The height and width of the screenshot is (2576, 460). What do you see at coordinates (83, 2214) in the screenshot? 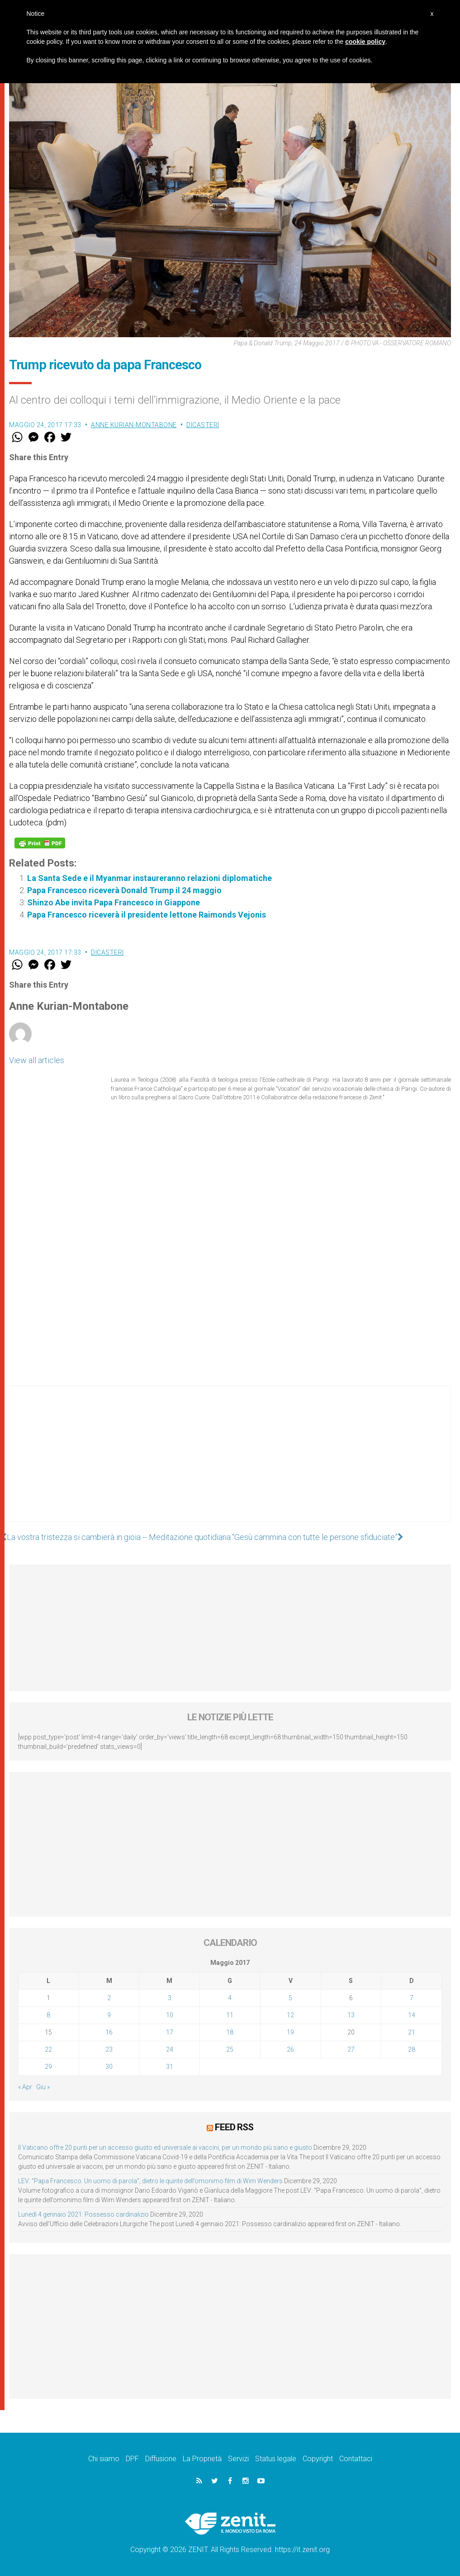
I see `Lunedì 4 gennaio 2021: Possesso cardinalizio` at bounding box center [83, 2214].